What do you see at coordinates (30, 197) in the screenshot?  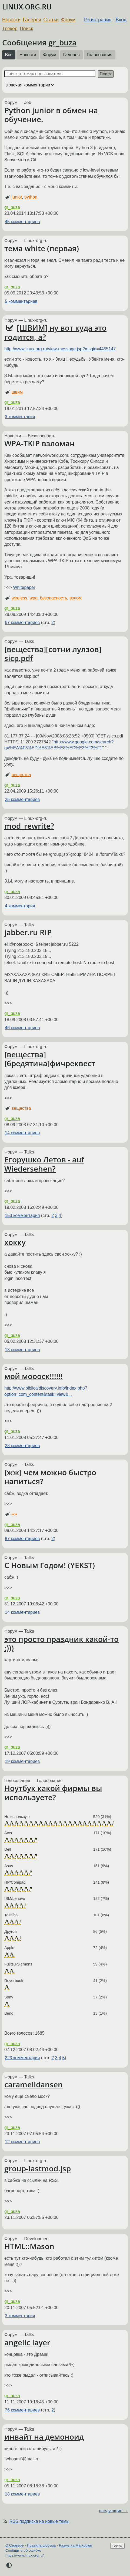 I see `python` at bounding box center [30, 197].